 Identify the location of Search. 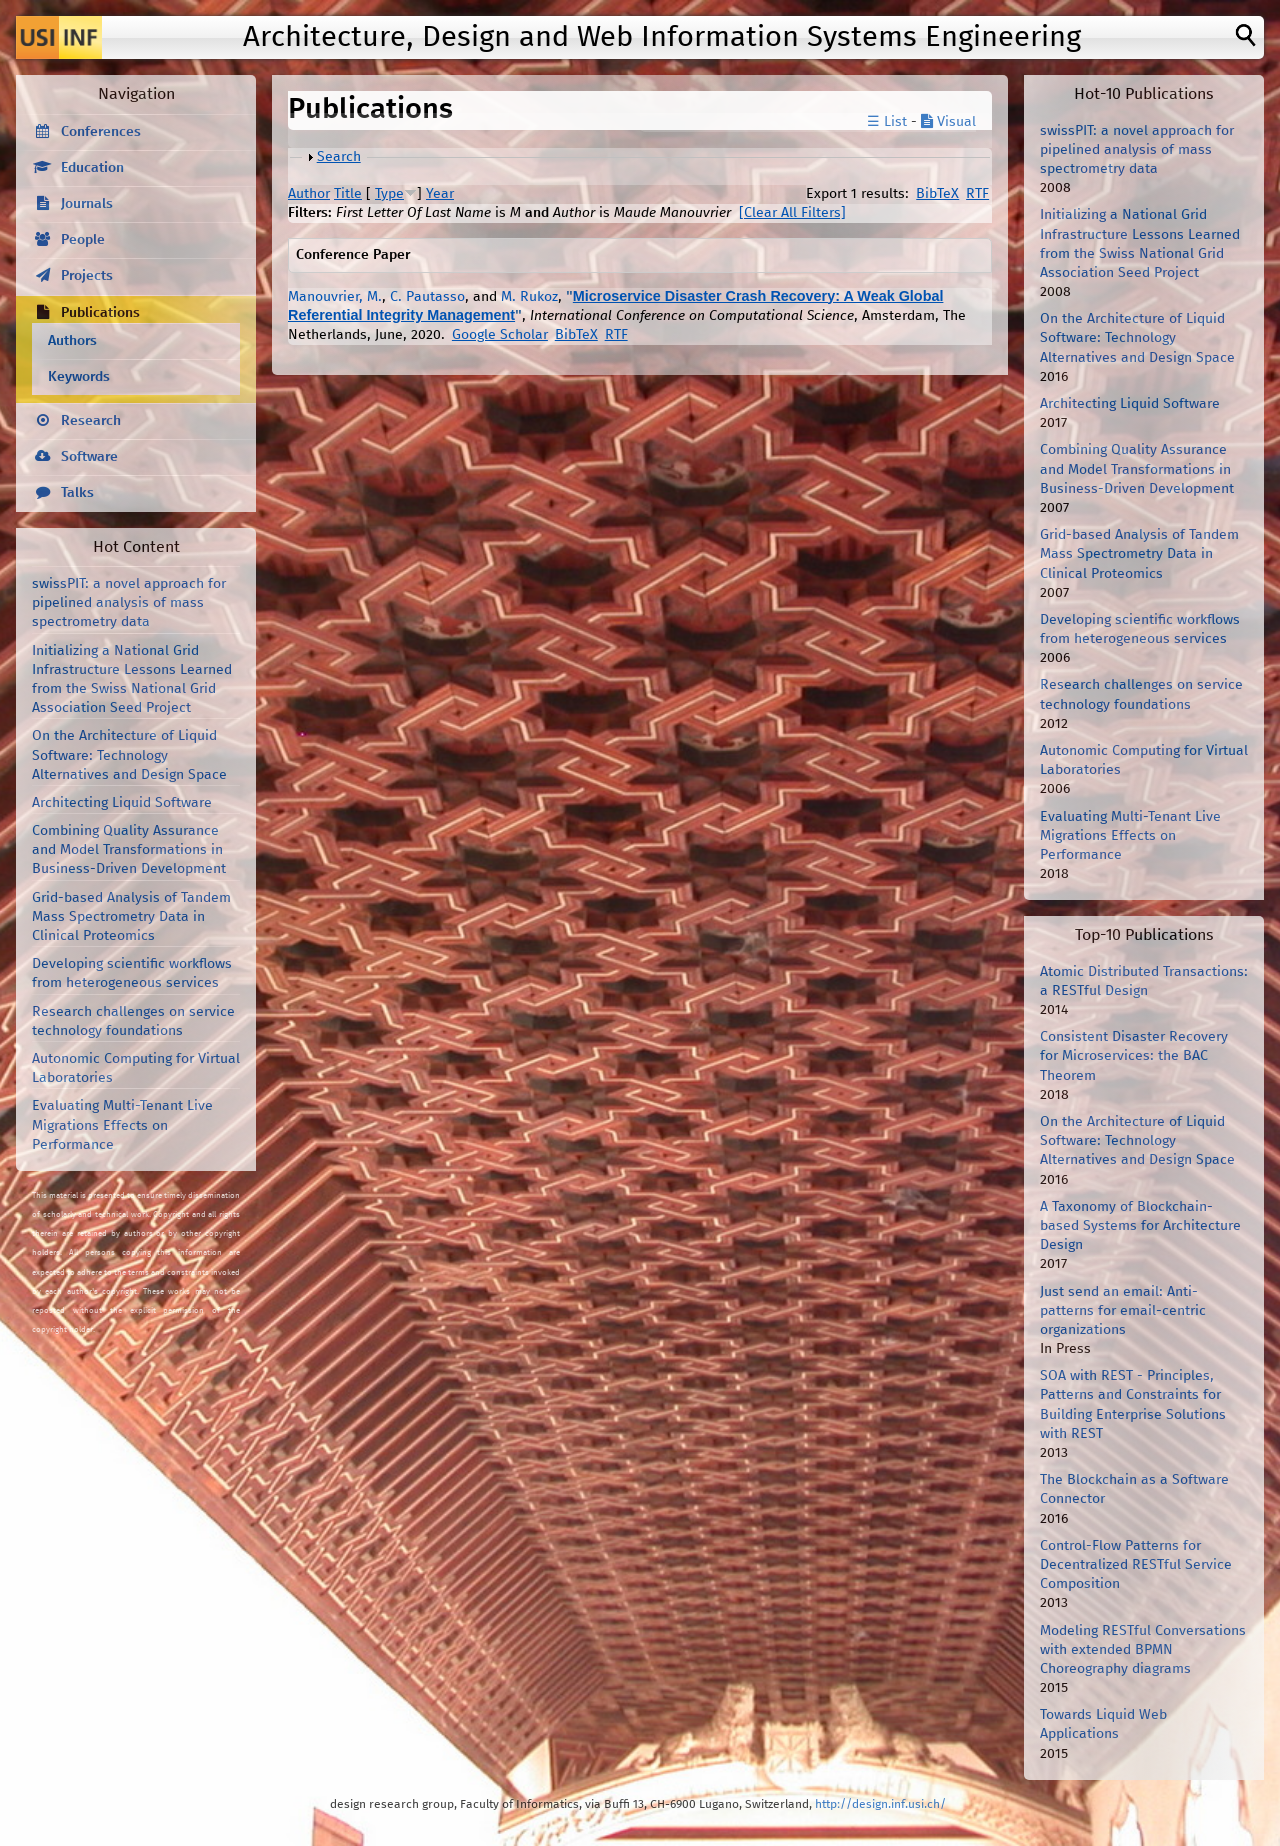
(339, 157).